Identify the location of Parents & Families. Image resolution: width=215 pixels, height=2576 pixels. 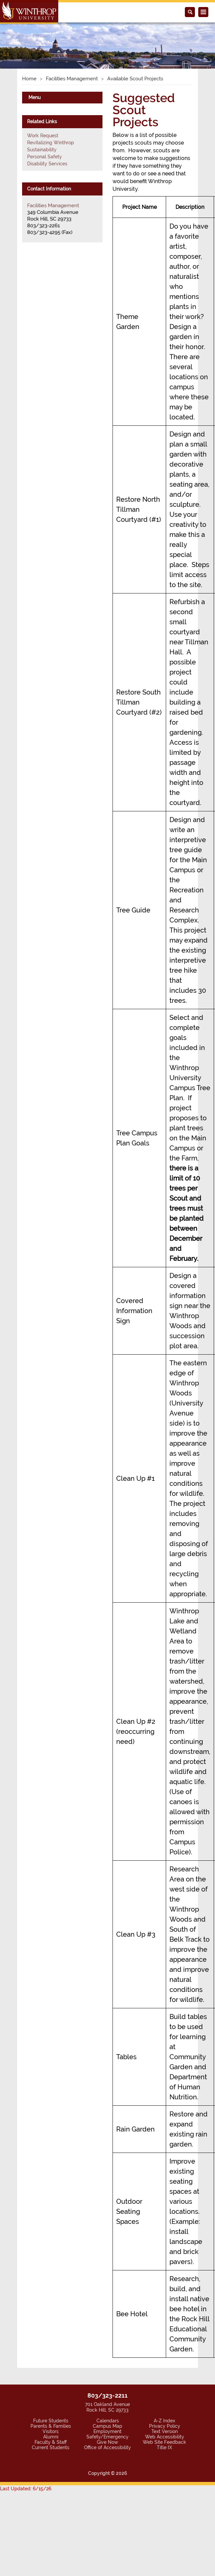
(50, 2426).